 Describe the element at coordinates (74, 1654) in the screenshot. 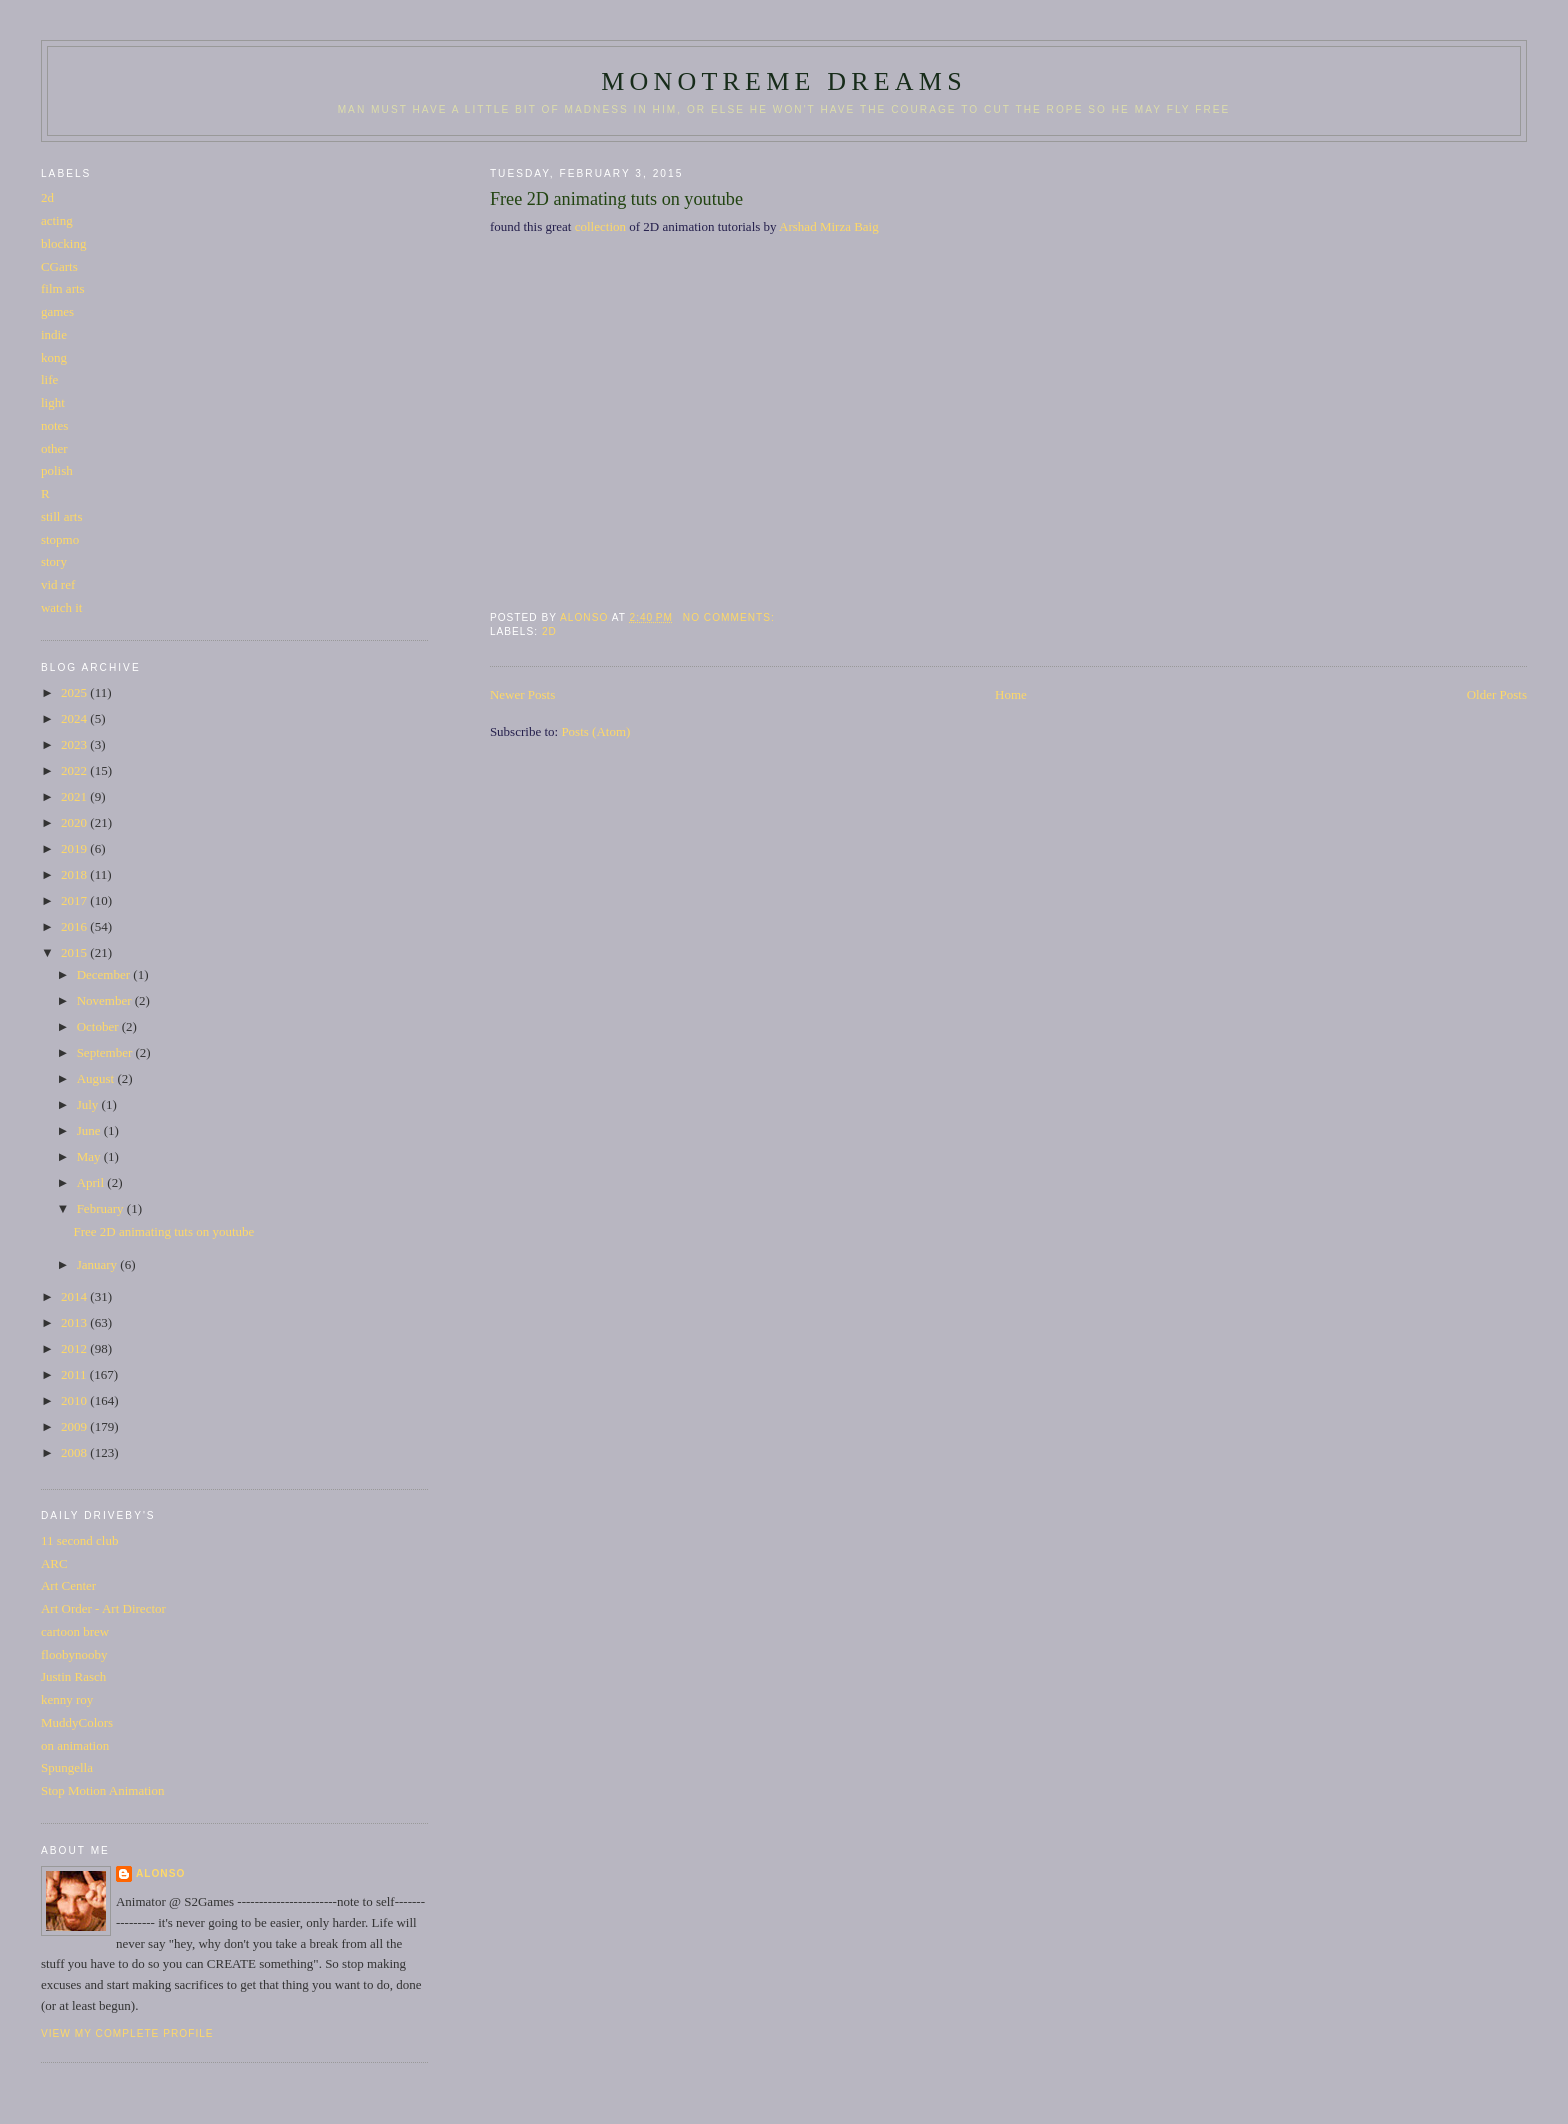

I see `floobynooby` at that location.